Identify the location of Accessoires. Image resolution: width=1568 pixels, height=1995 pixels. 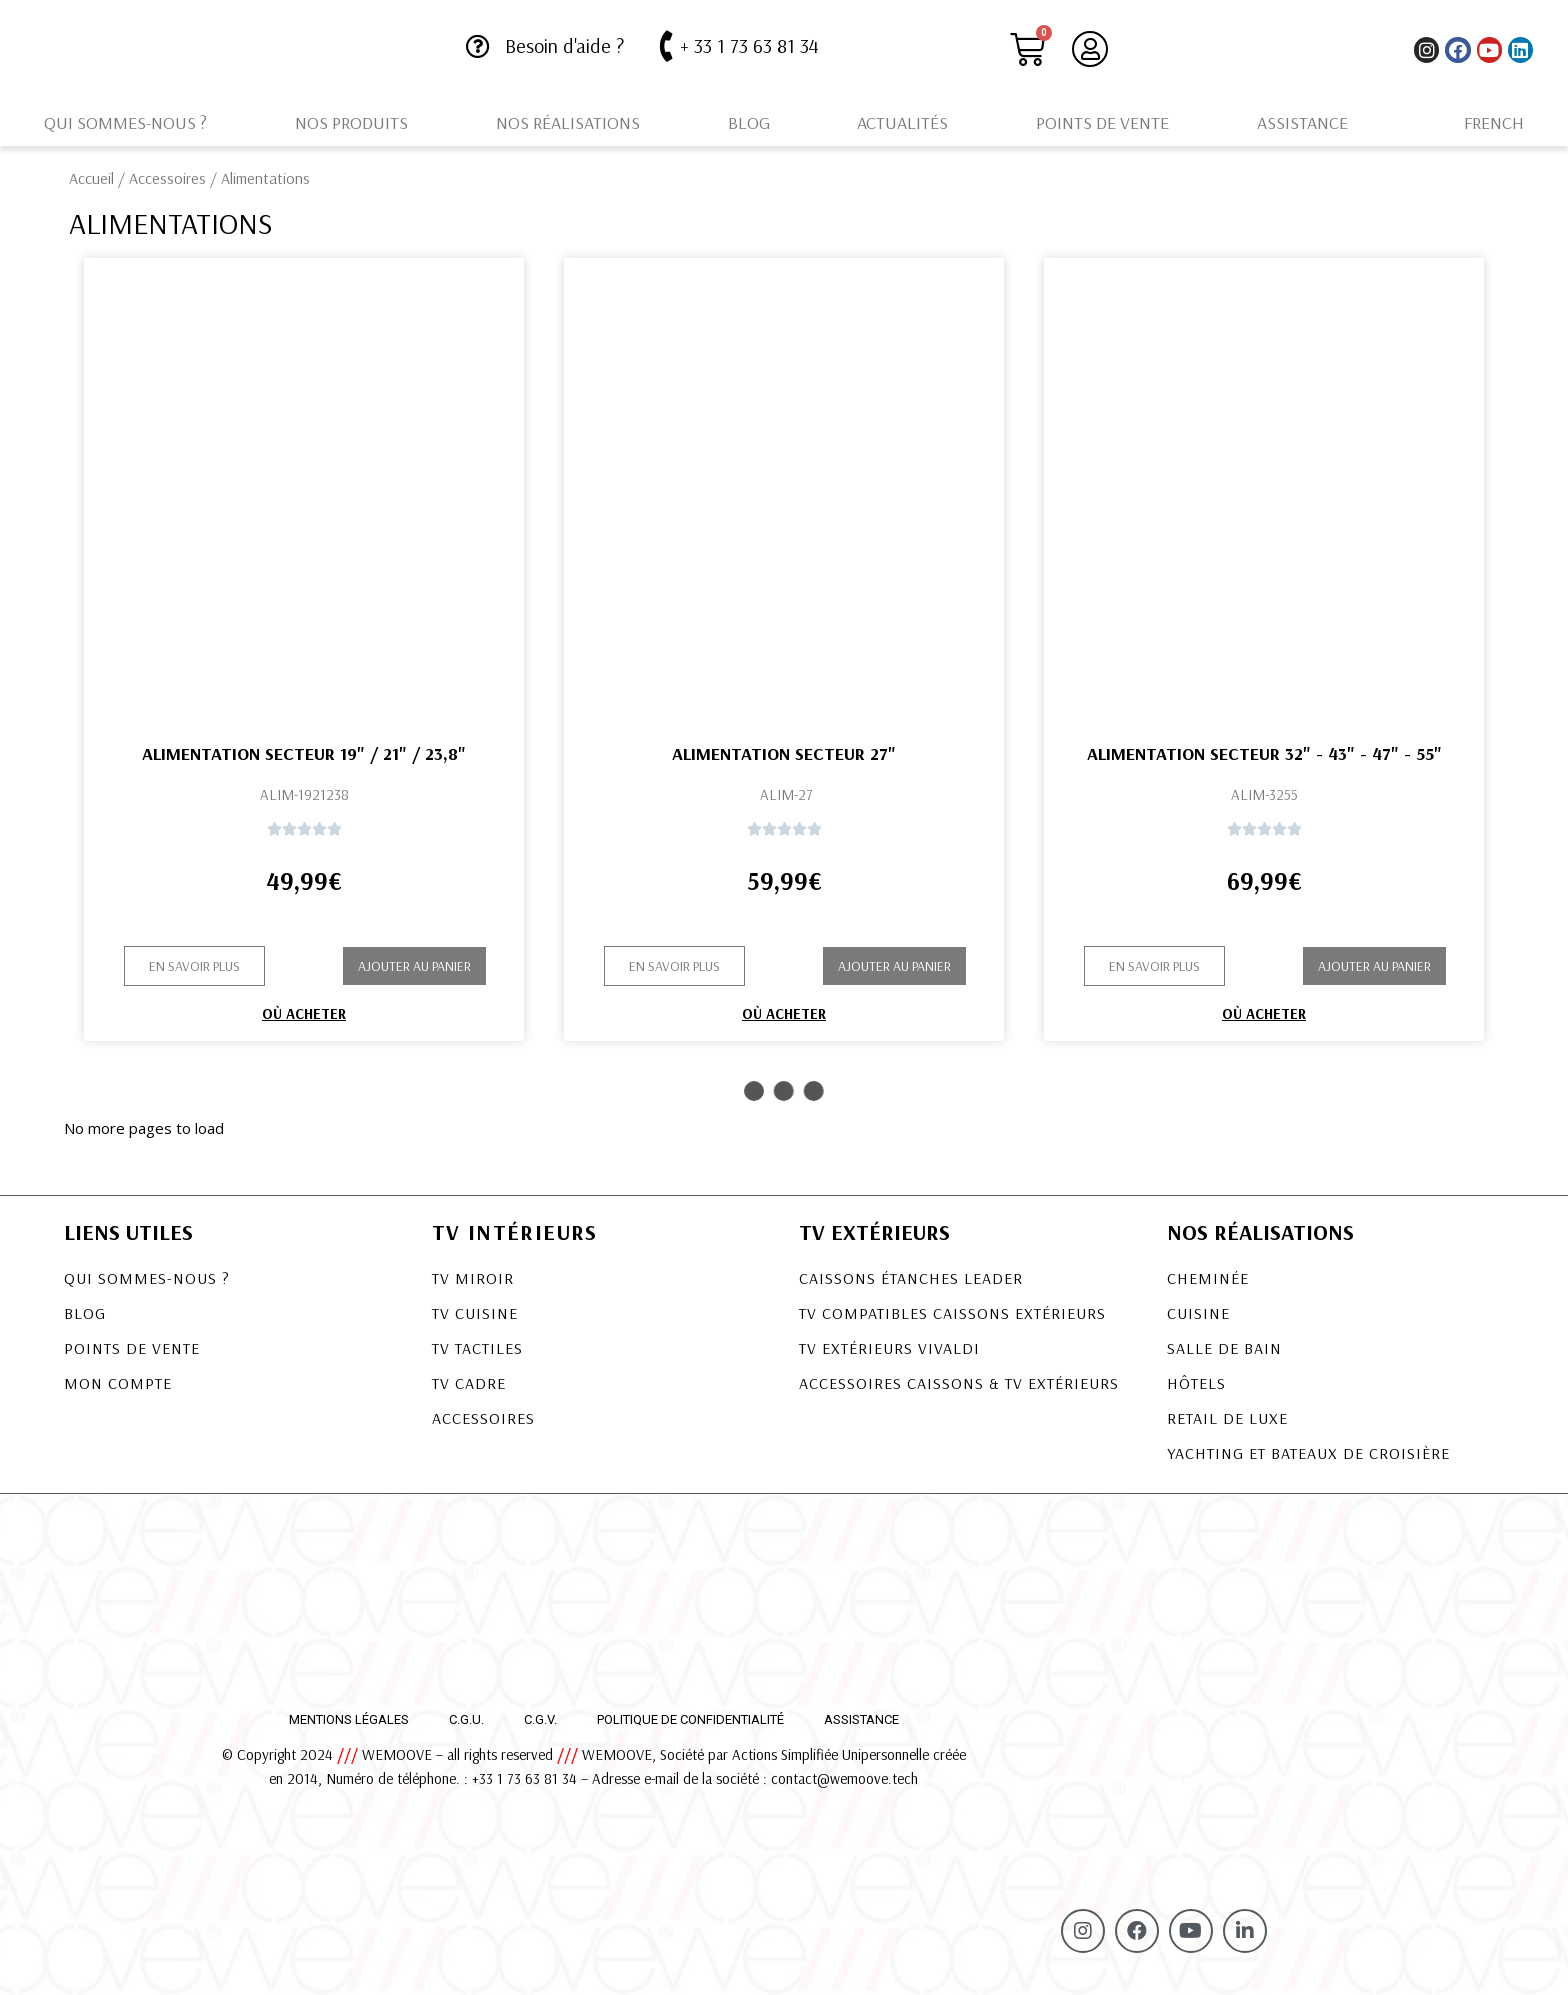
(167, 178).